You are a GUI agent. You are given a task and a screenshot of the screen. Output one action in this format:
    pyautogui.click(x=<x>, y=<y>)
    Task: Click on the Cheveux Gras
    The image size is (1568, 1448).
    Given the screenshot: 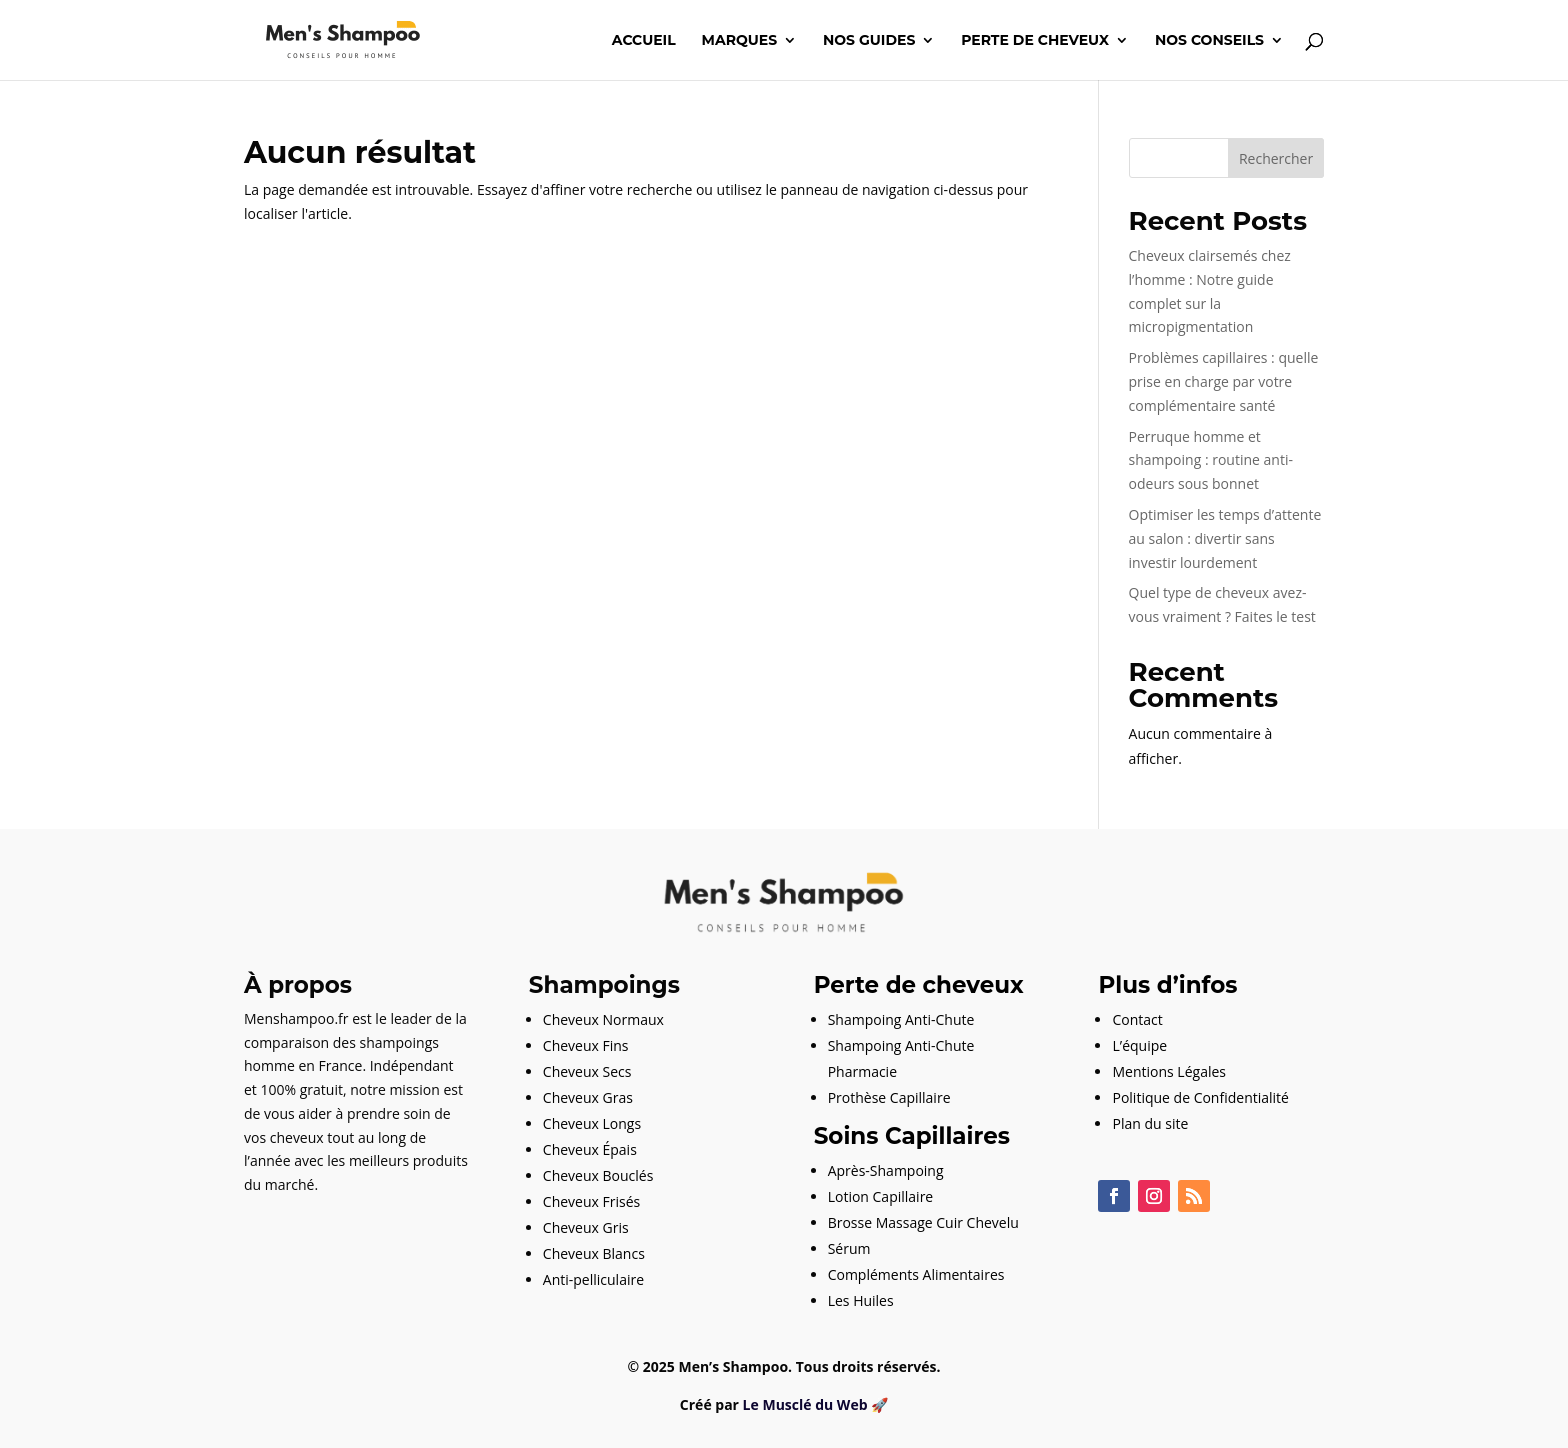 What is the action you would take?
    pyautogui.click(x=588, y=1097)
    